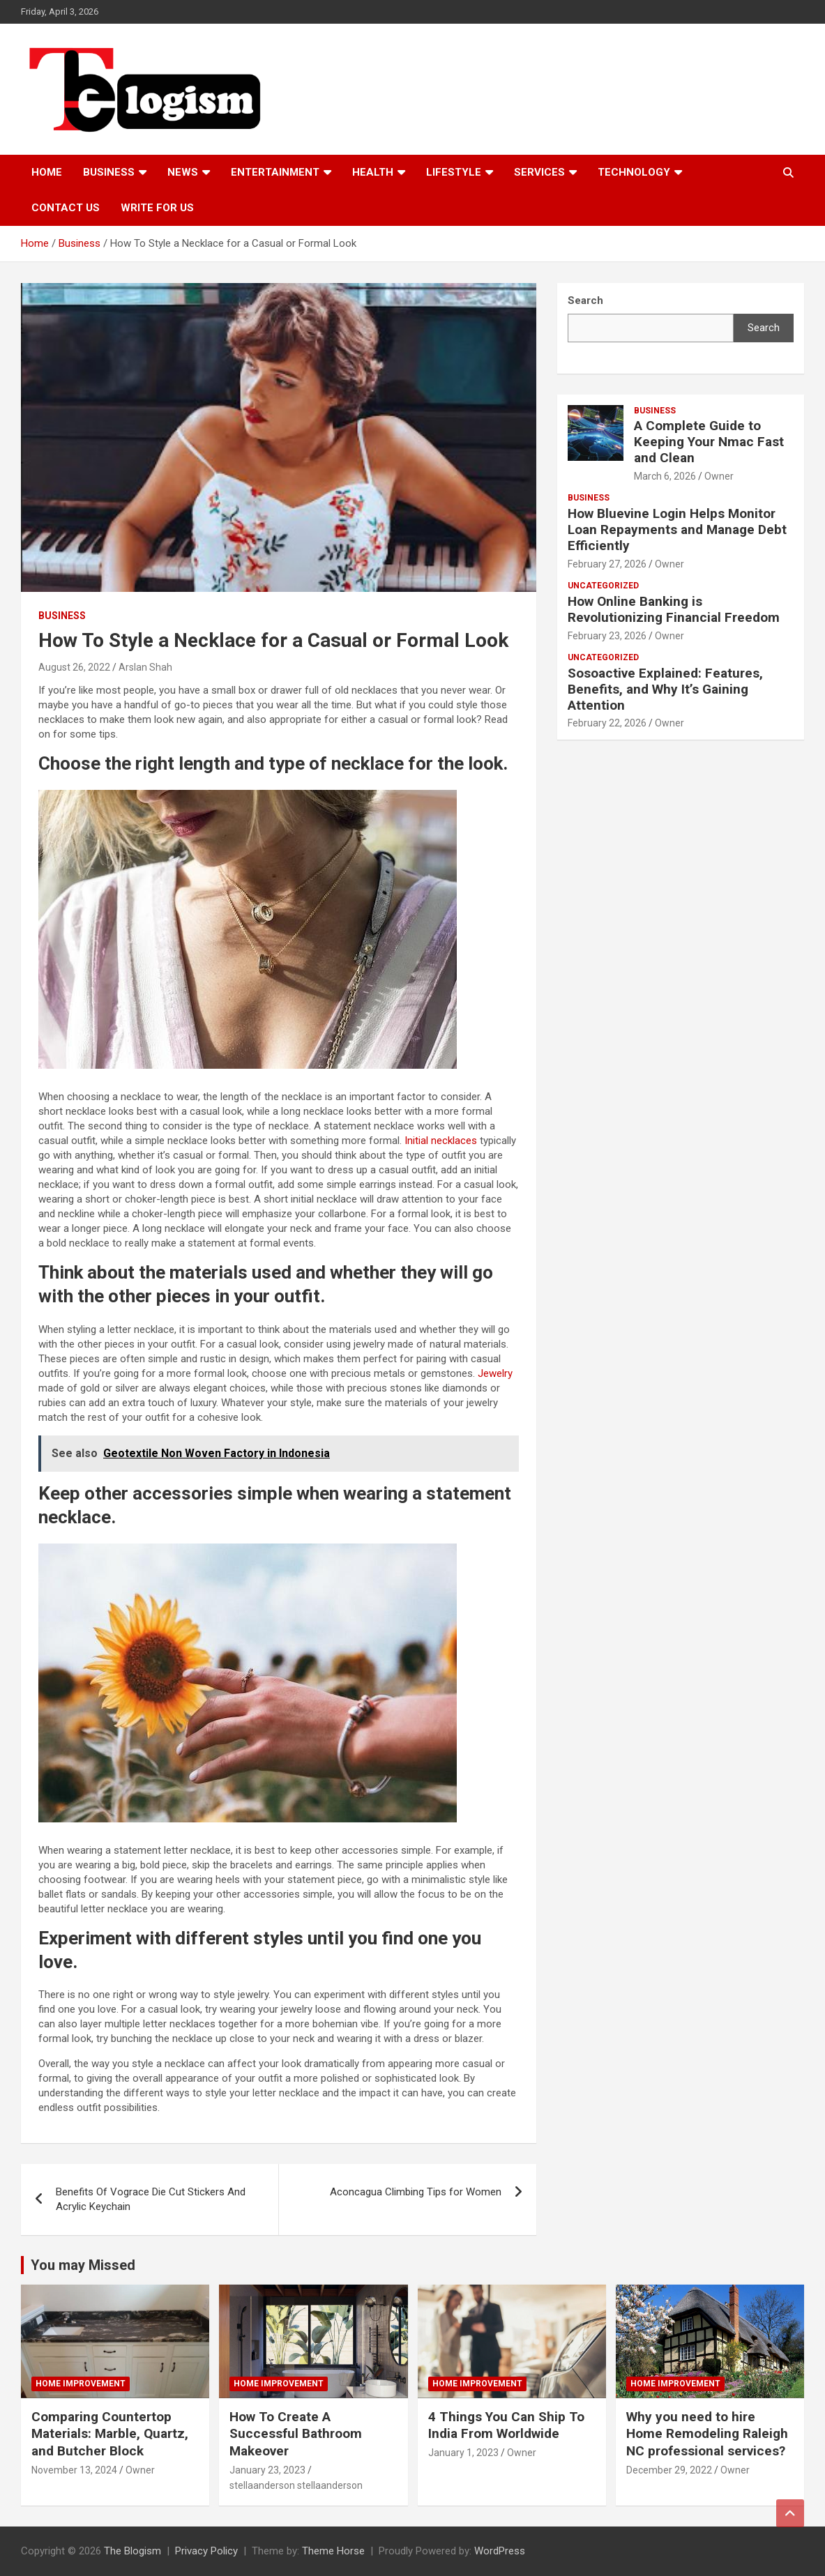  Describe the element at coordinates (157, 207) in the screenshot. I see `Write For Us` at that location.